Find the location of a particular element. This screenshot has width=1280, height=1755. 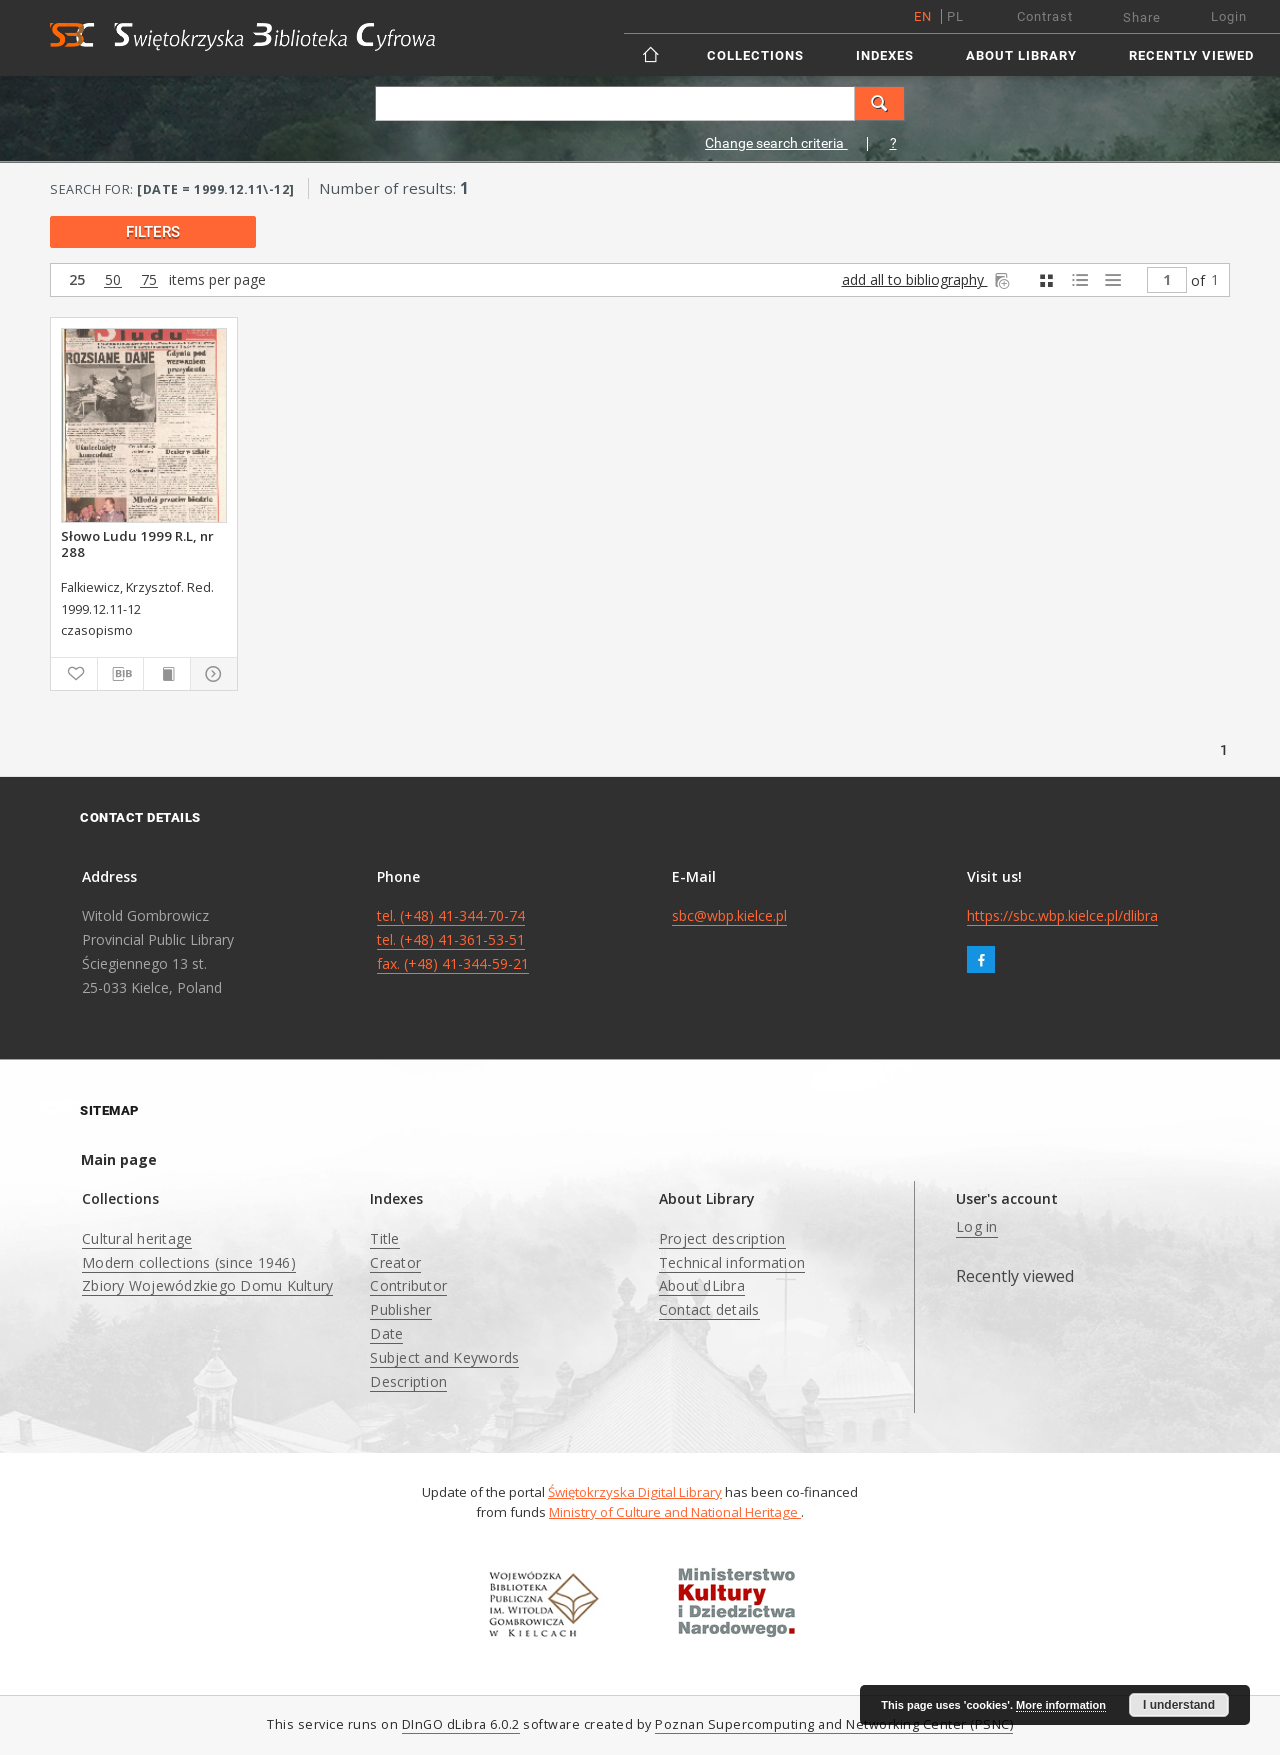

Login is located at coordinates (1229, 16).